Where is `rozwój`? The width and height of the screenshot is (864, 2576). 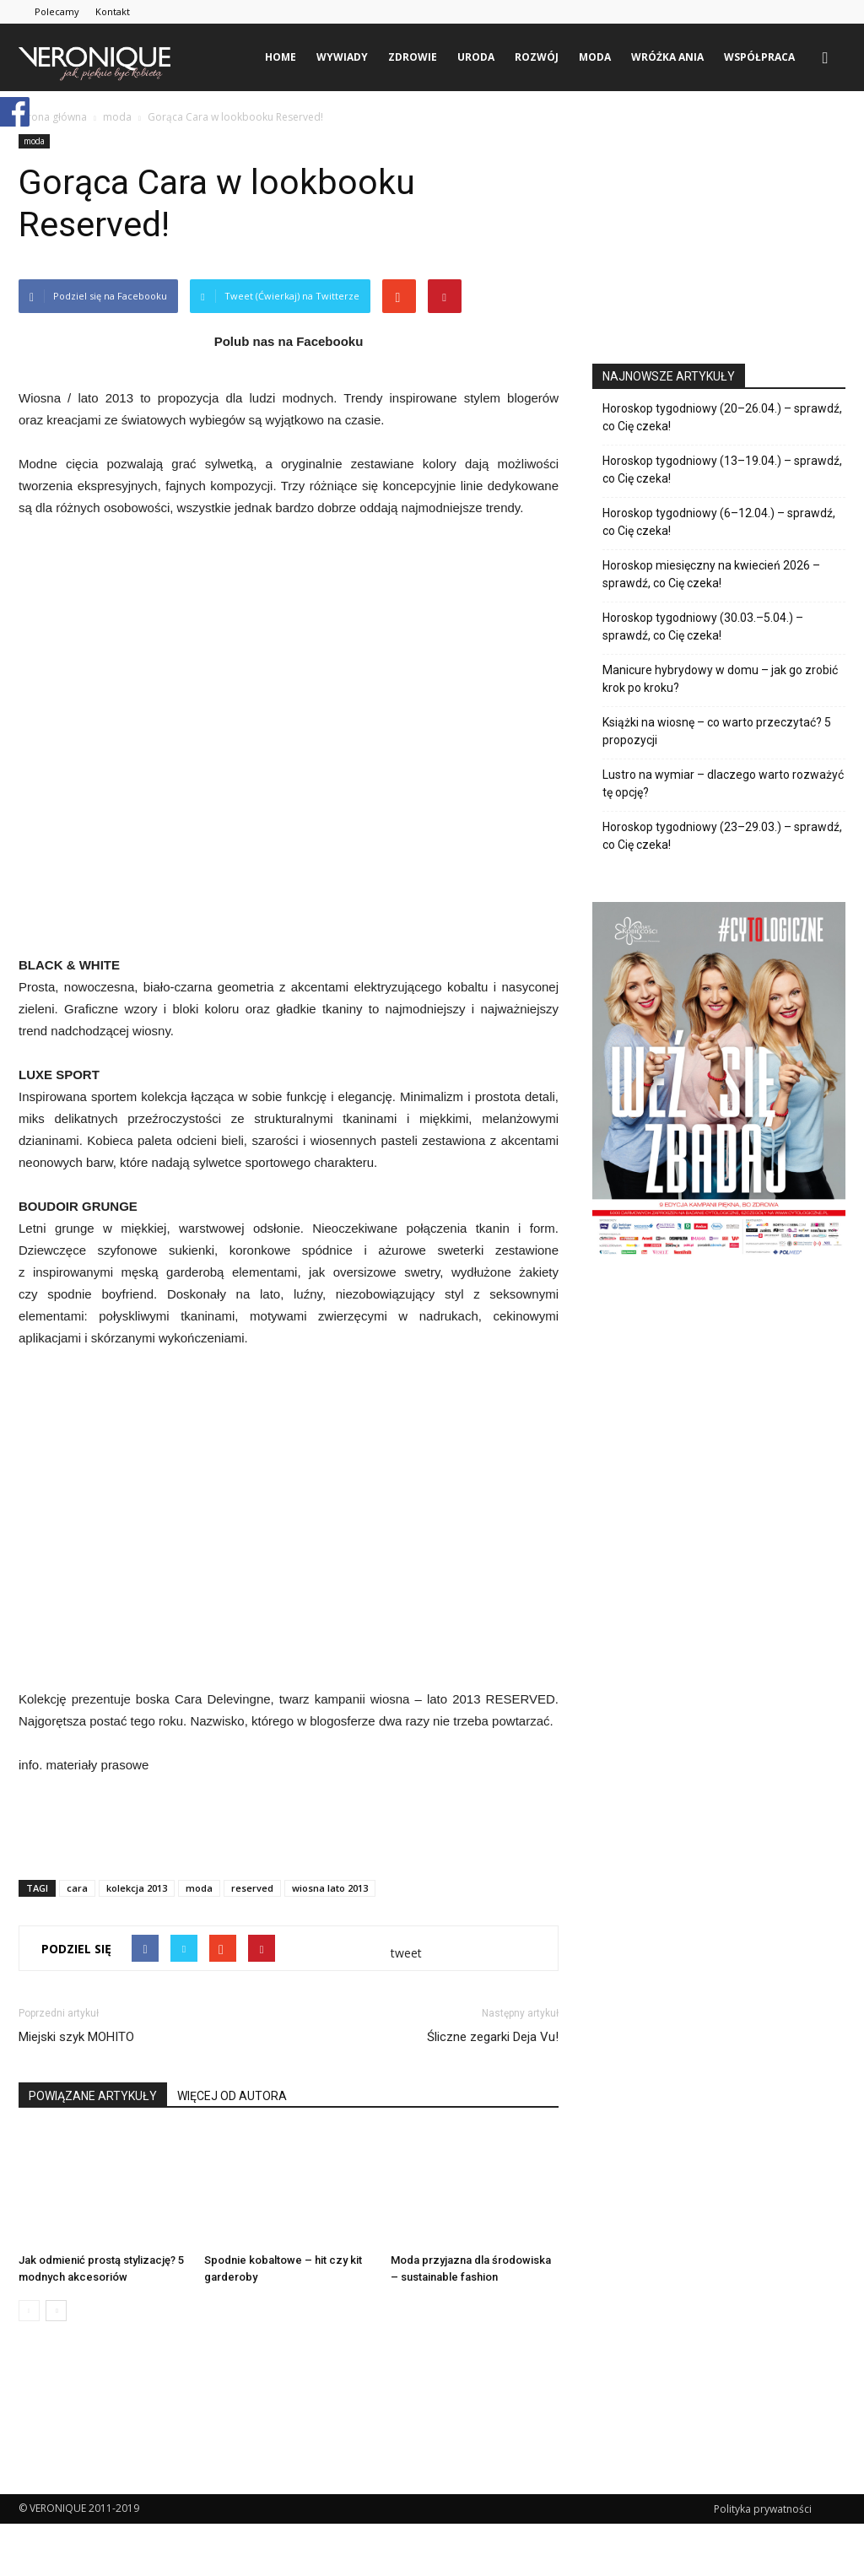 rozwój is located at coordinates (537, 57).